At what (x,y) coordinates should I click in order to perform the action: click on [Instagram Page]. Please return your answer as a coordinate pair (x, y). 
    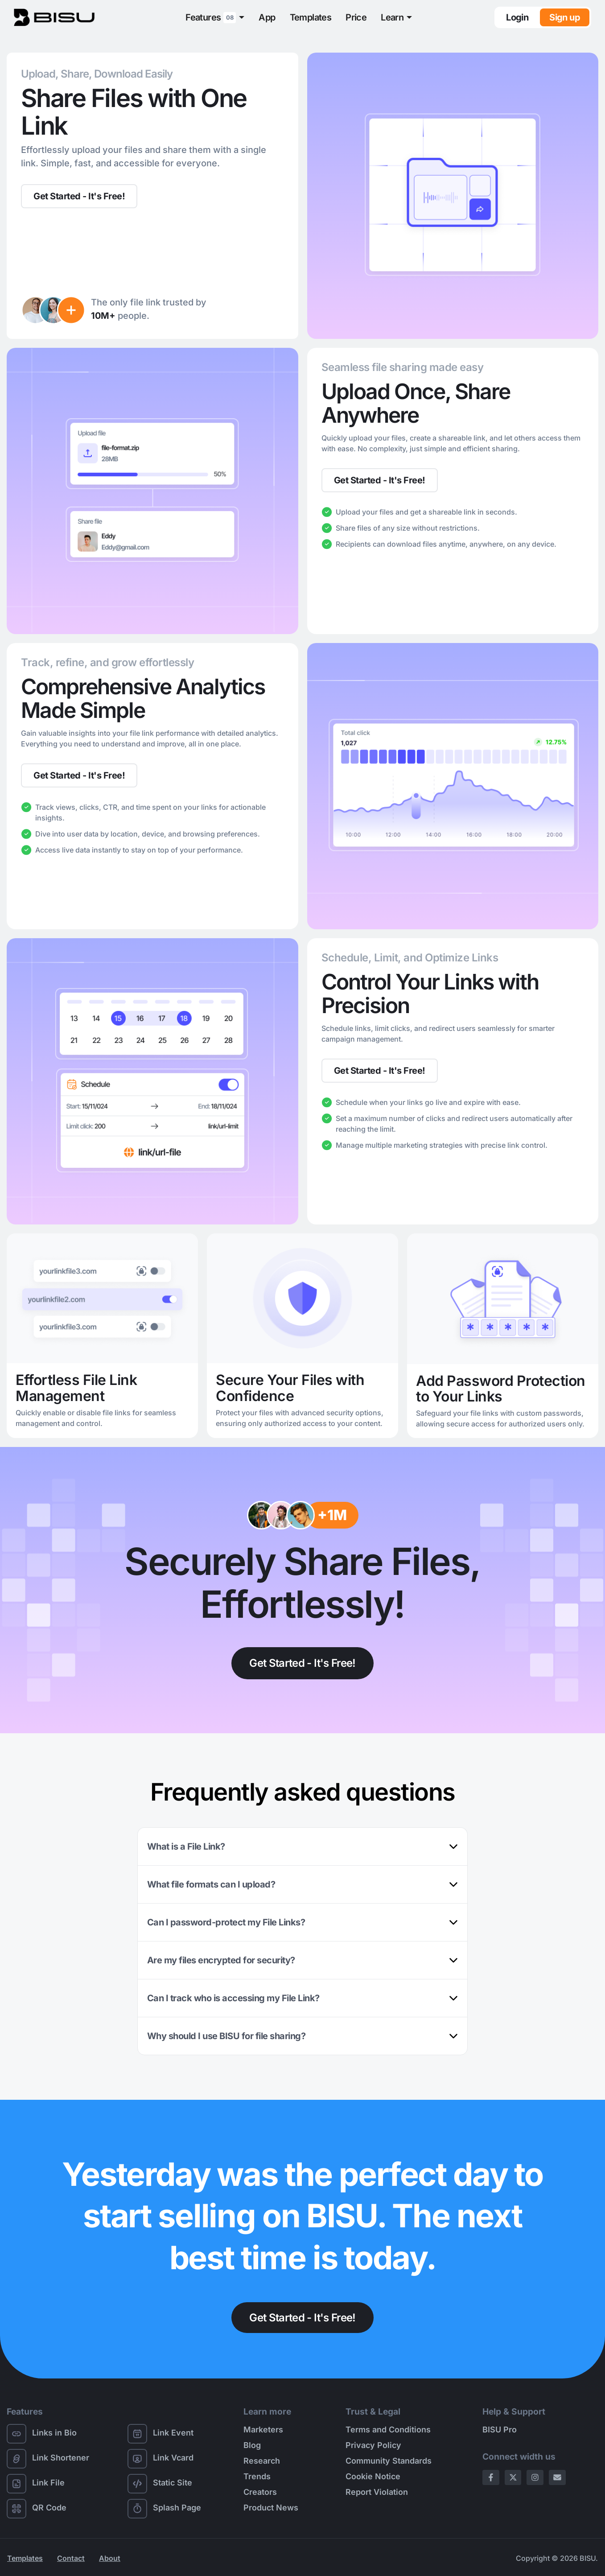
    Looking at the image, I should click on (535, 2477).